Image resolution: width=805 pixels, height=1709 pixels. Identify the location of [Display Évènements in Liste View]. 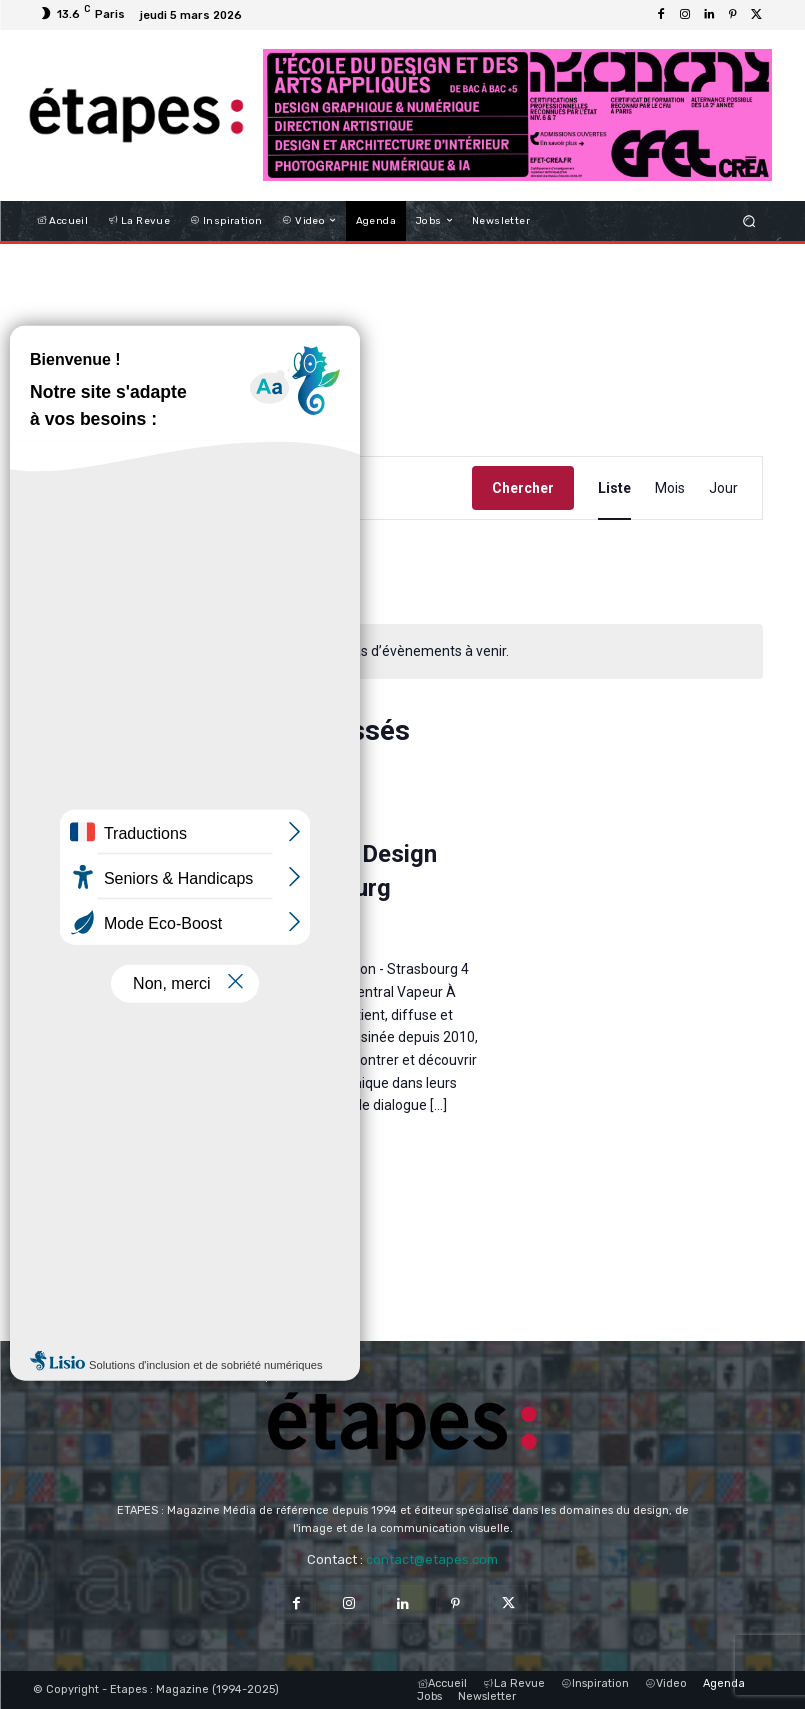
(614, 488).